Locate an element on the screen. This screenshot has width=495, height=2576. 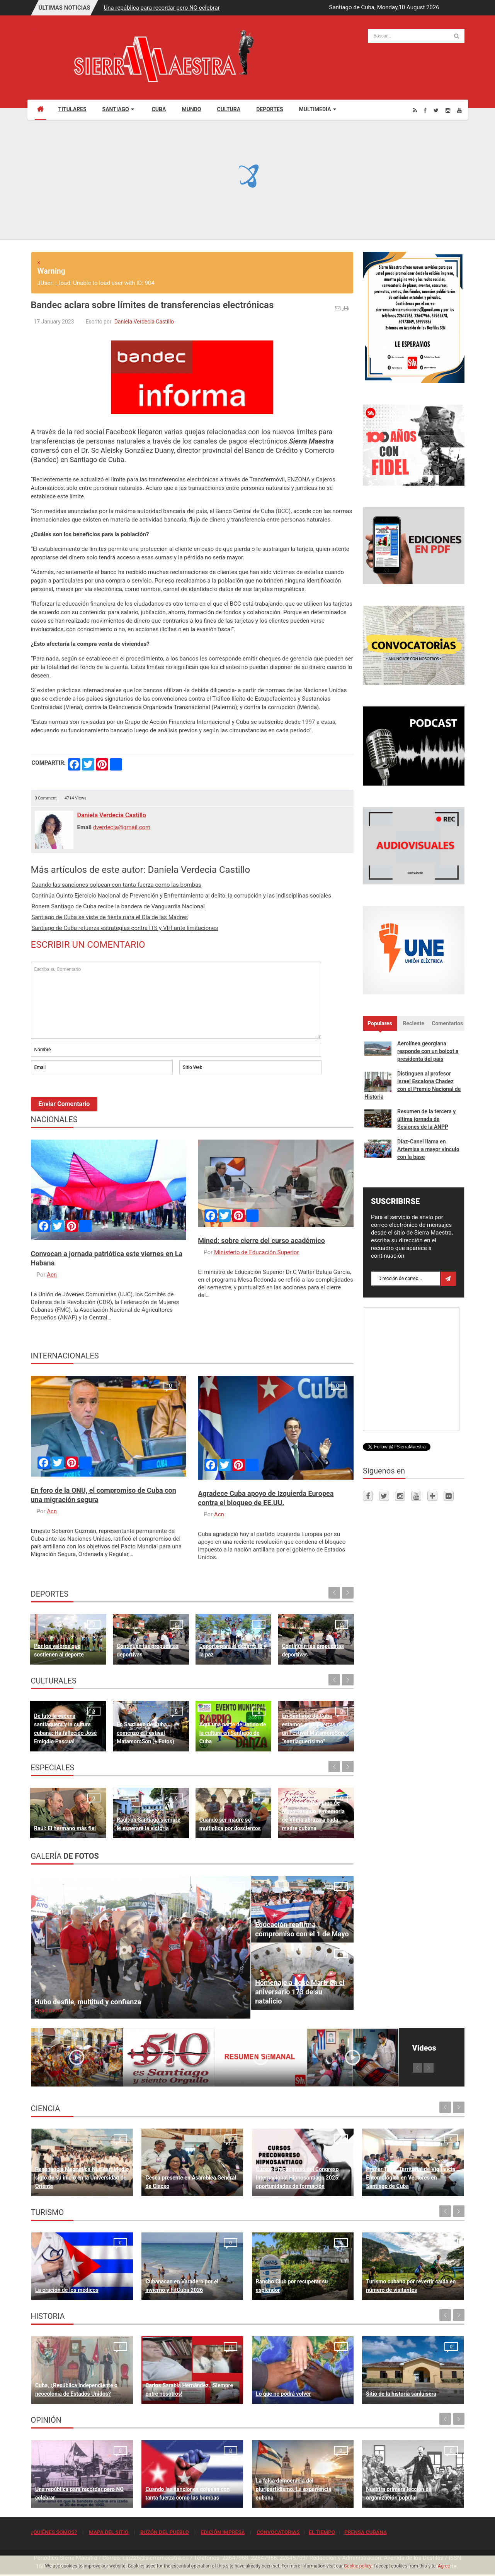
CONVOCATORIAS is located at coordinates (278, 2532).